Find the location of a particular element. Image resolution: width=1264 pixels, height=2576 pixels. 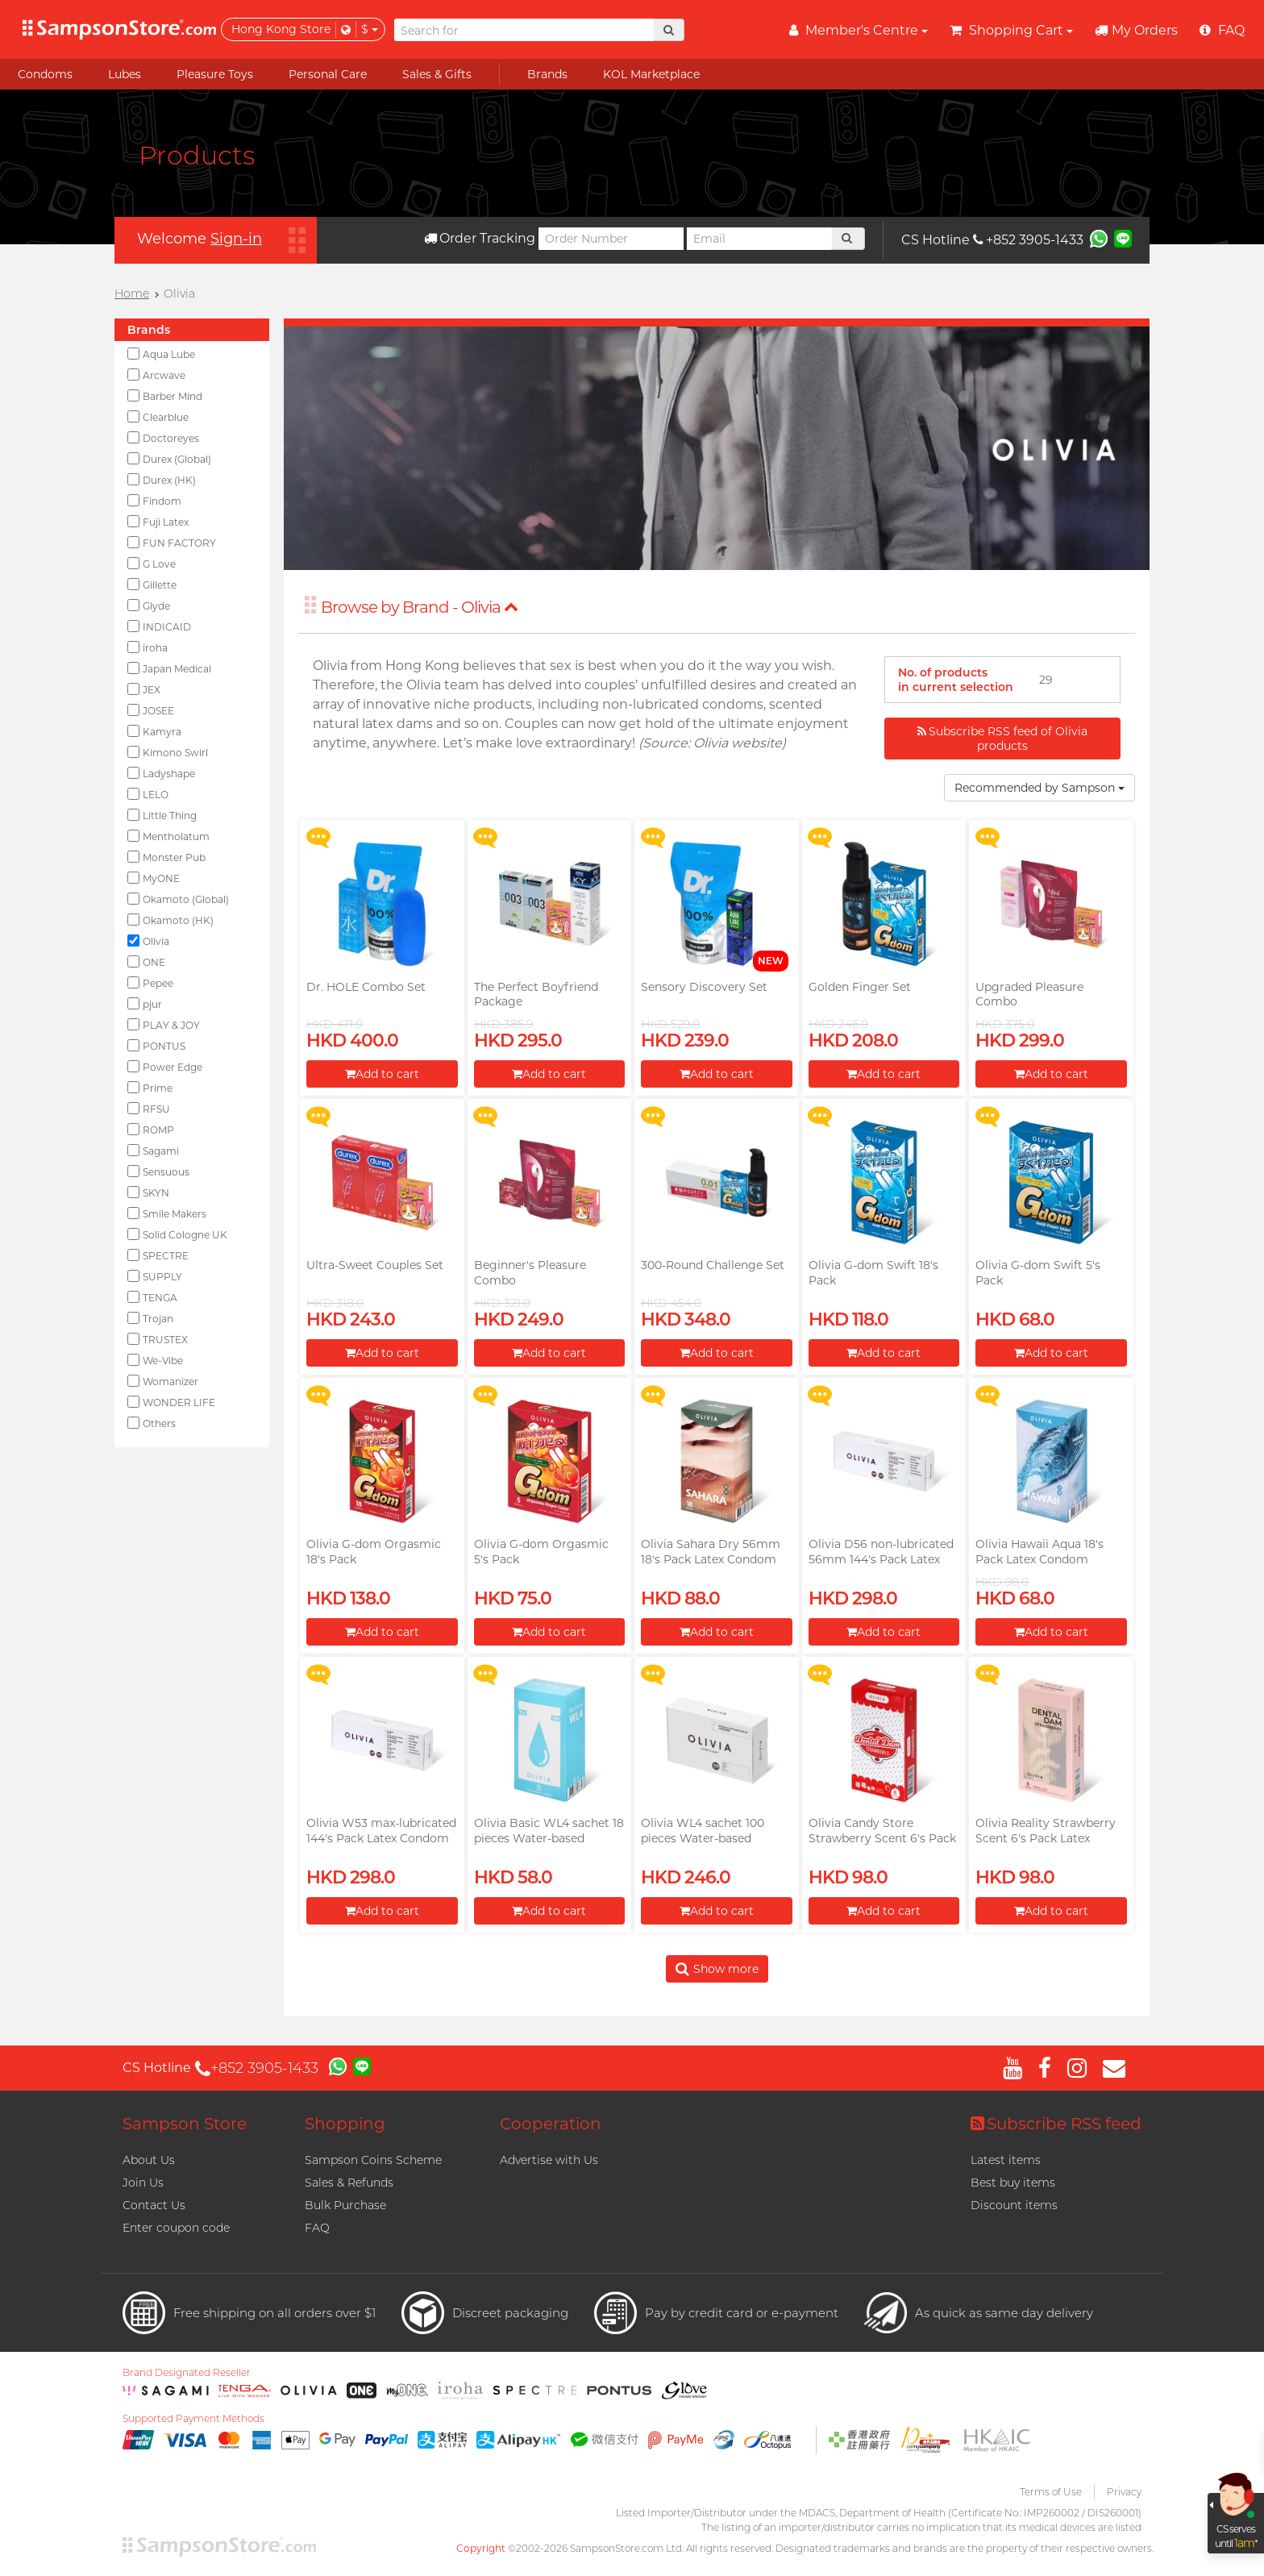

Privacy is located at coordinates (1124, 2492).